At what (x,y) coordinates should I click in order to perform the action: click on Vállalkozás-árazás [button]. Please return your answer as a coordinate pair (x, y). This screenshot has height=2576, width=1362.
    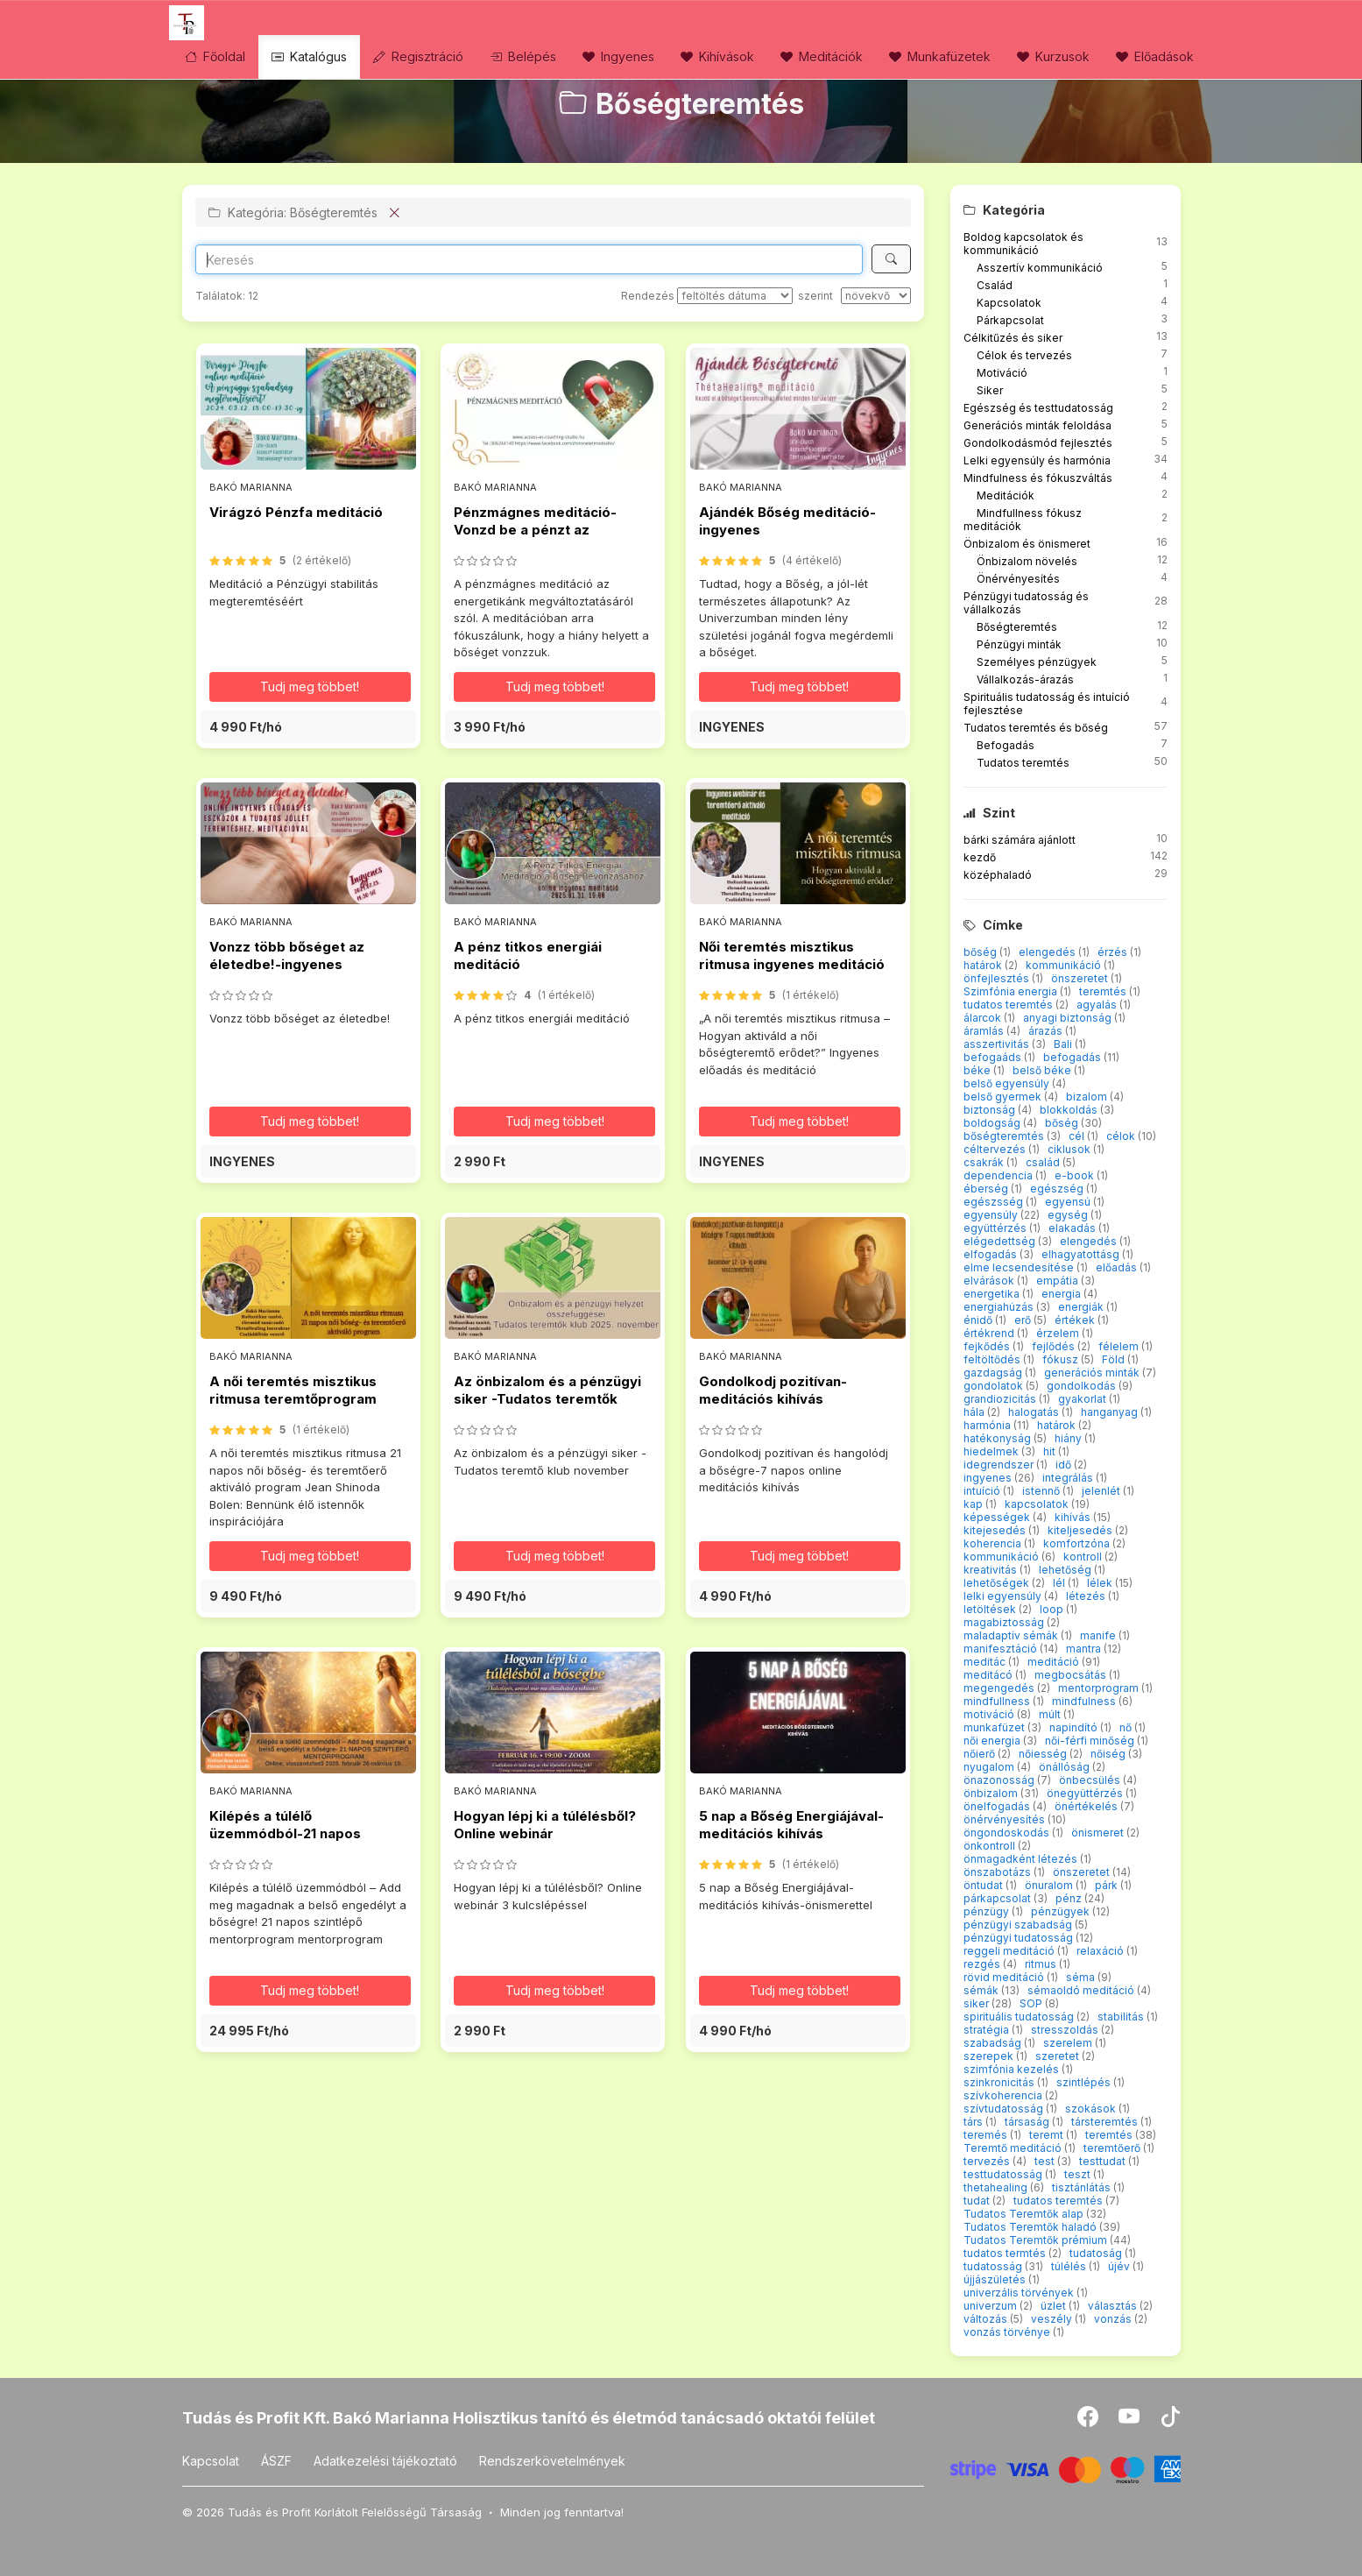
    Looking at the image, I should click on (1025, 679).